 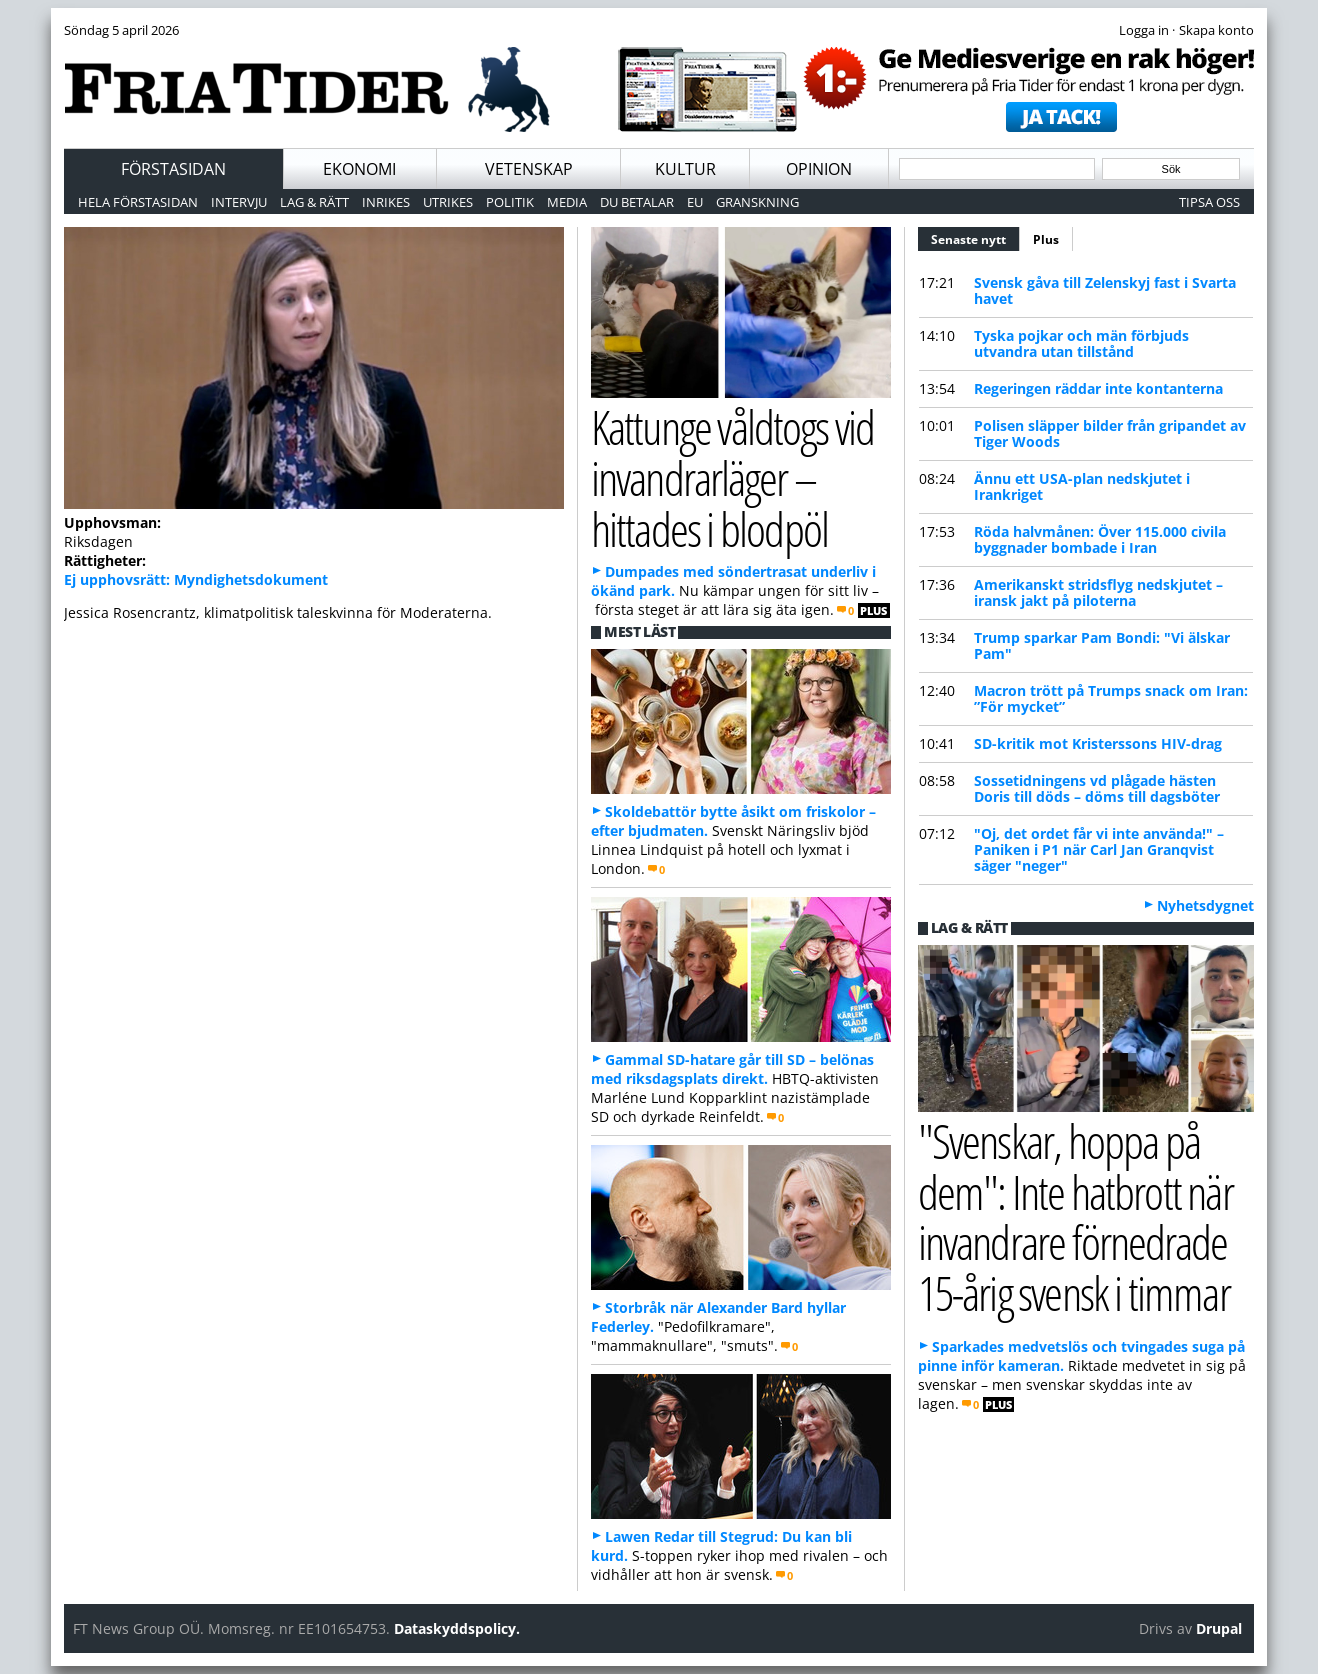 What do you see at coordinates (1081, 343) in the screenshot?
I see `Tyska pojkar och män förbjuds utvandra utan tillstånd` at bounding box center [1081, 343].